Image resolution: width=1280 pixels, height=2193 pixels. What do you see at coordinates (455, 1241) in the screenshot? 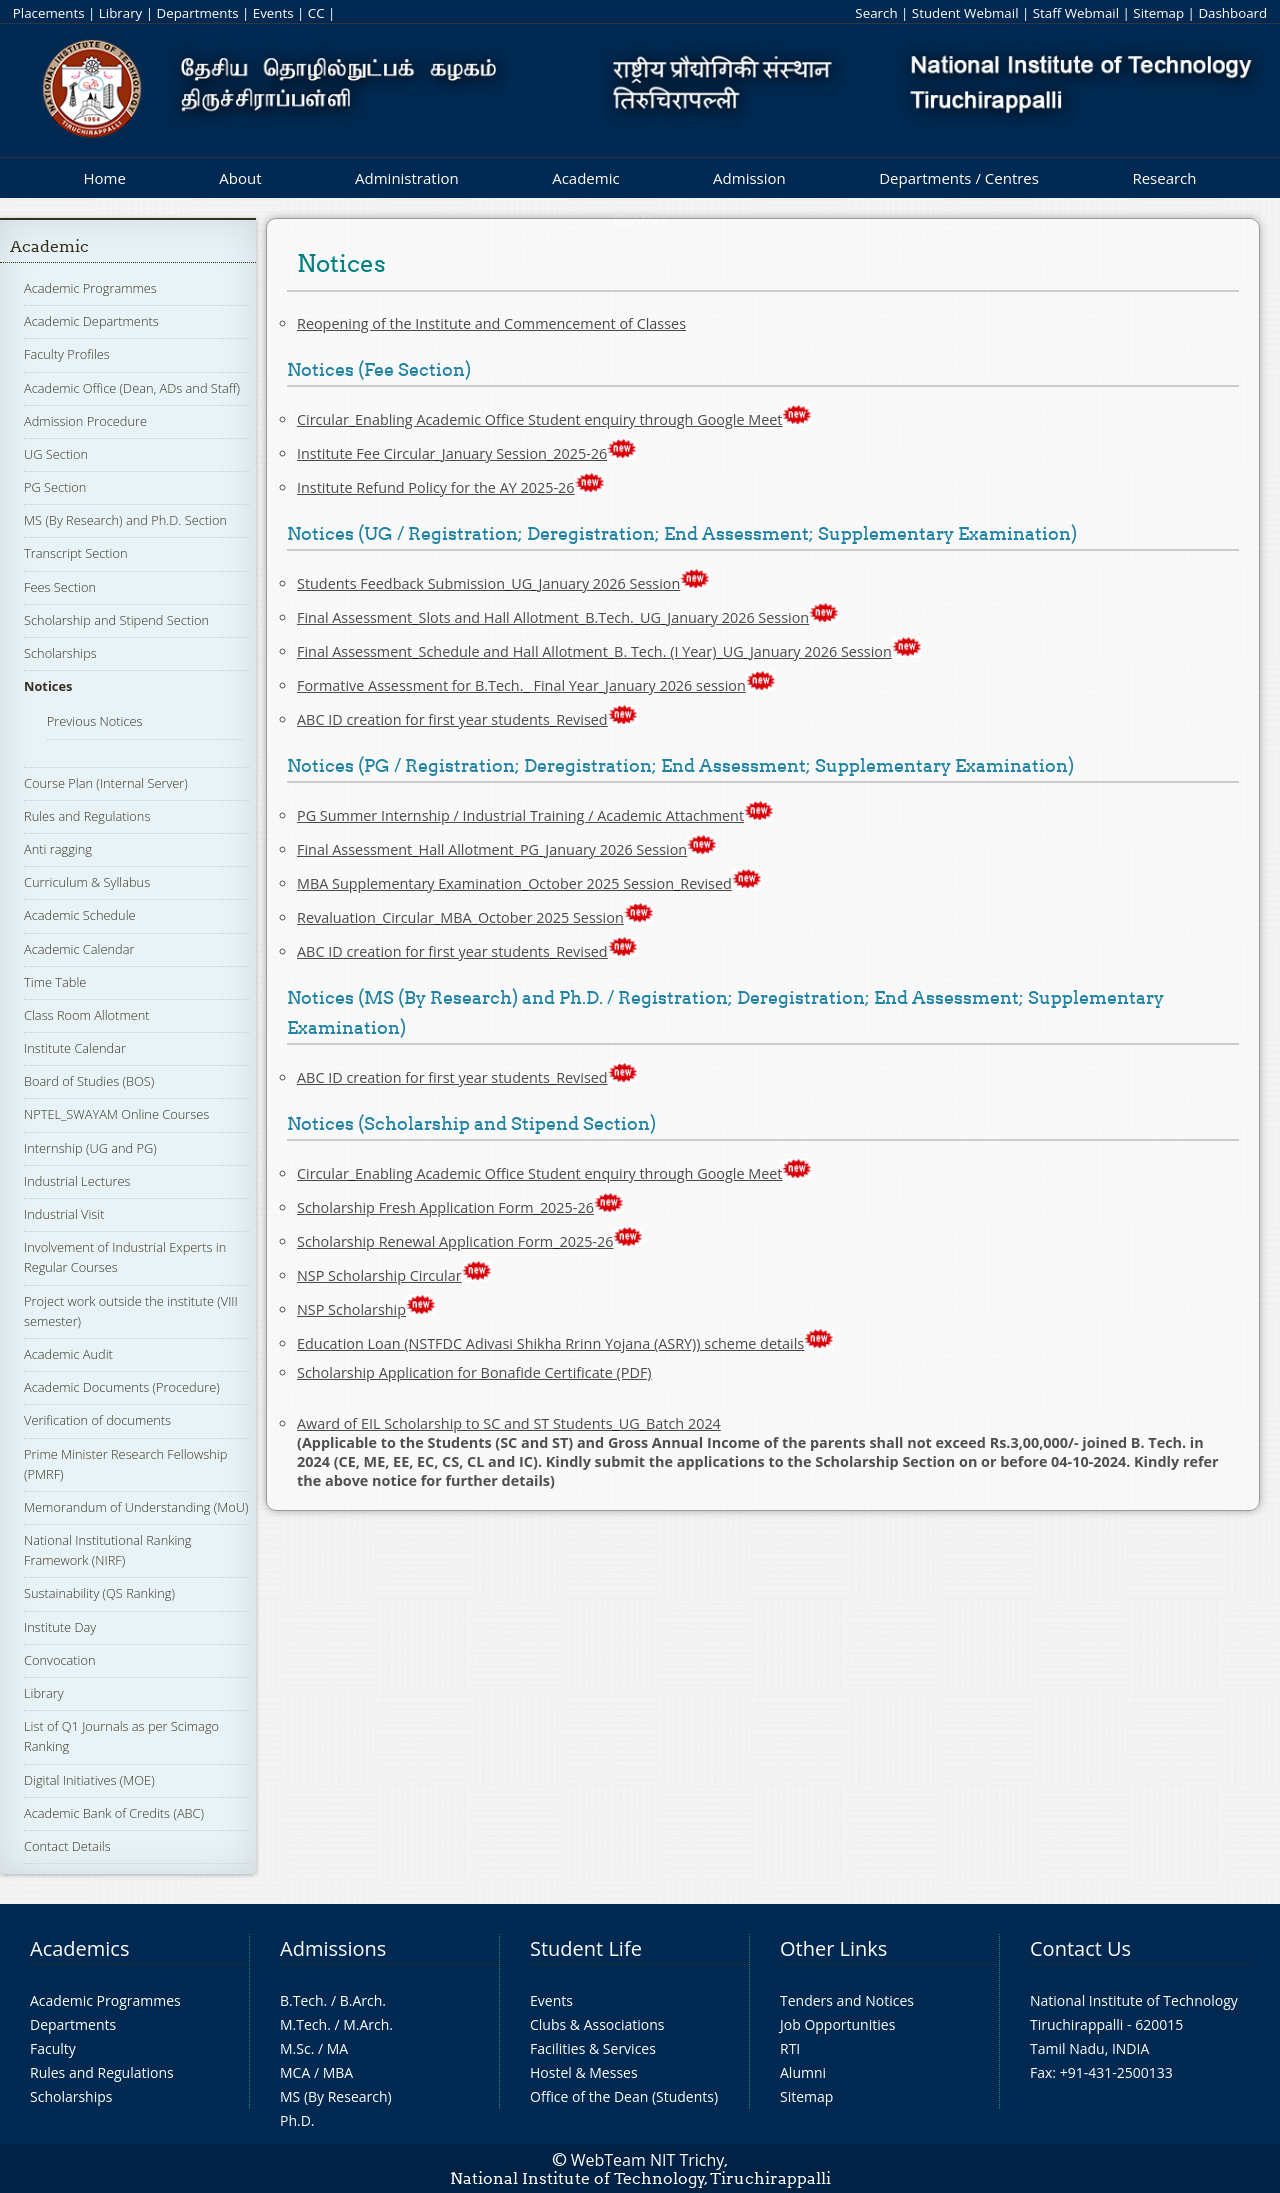
I see `Scholarship Renewal Application Form_2025-26` at bounding box center [455, 1241].